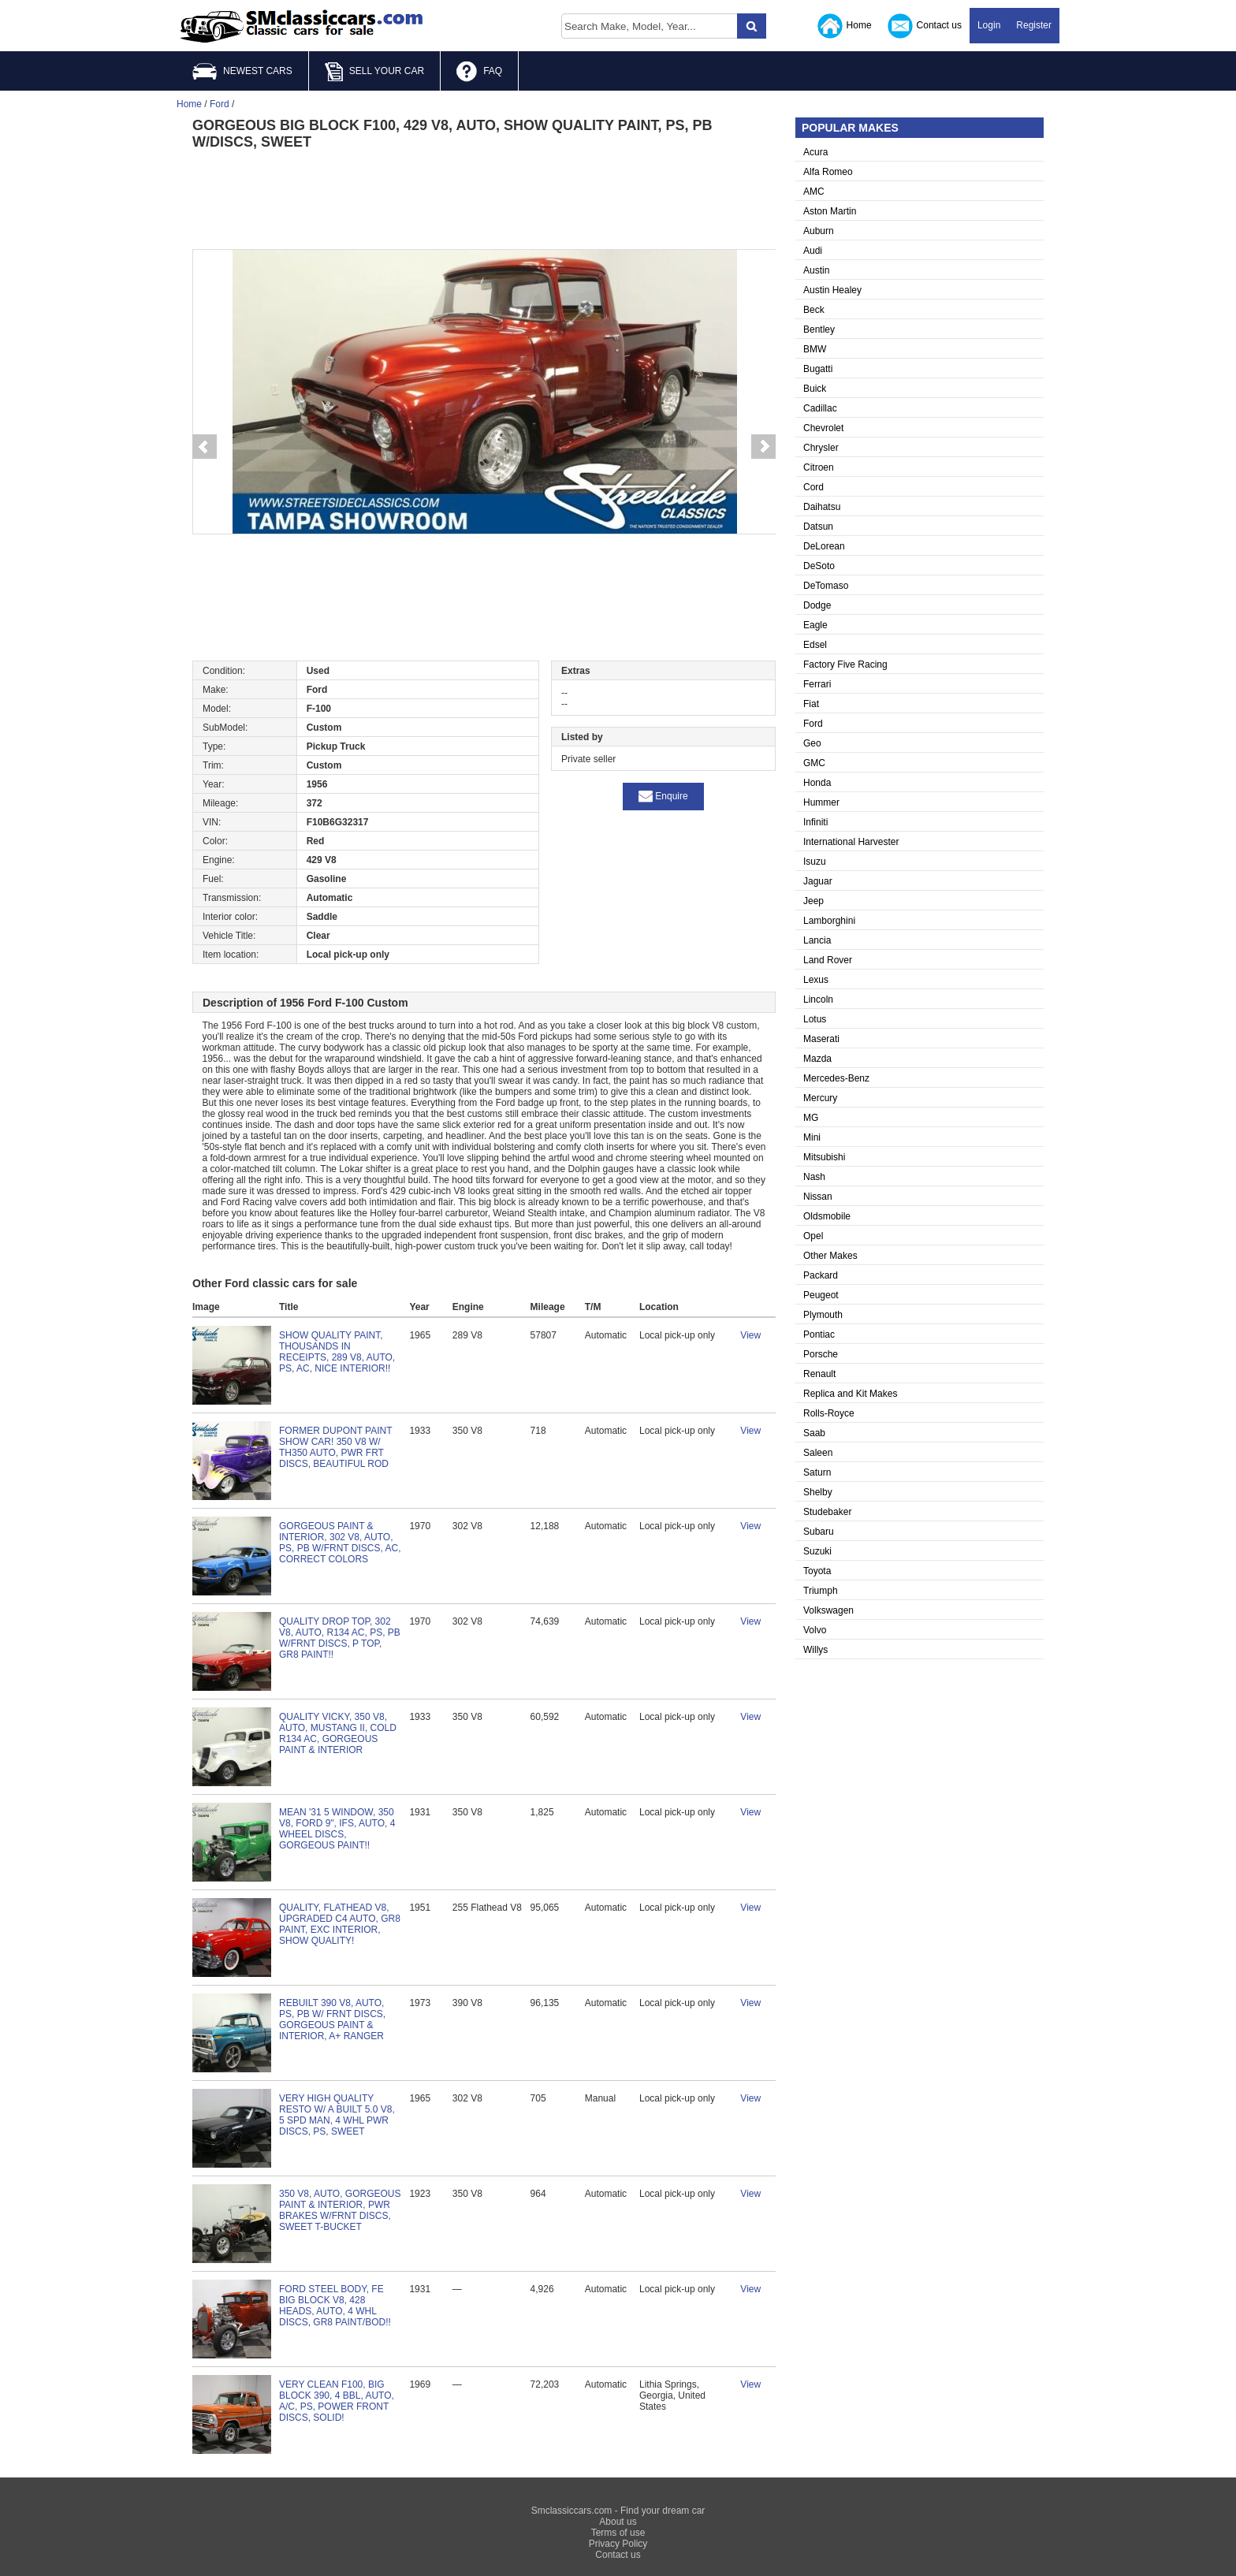 Image resolution: width=1236 pixels, height=2576 pixels. Describe the element at coordinates (815, 1649) in the screenshot. I see `Willys` at that location.